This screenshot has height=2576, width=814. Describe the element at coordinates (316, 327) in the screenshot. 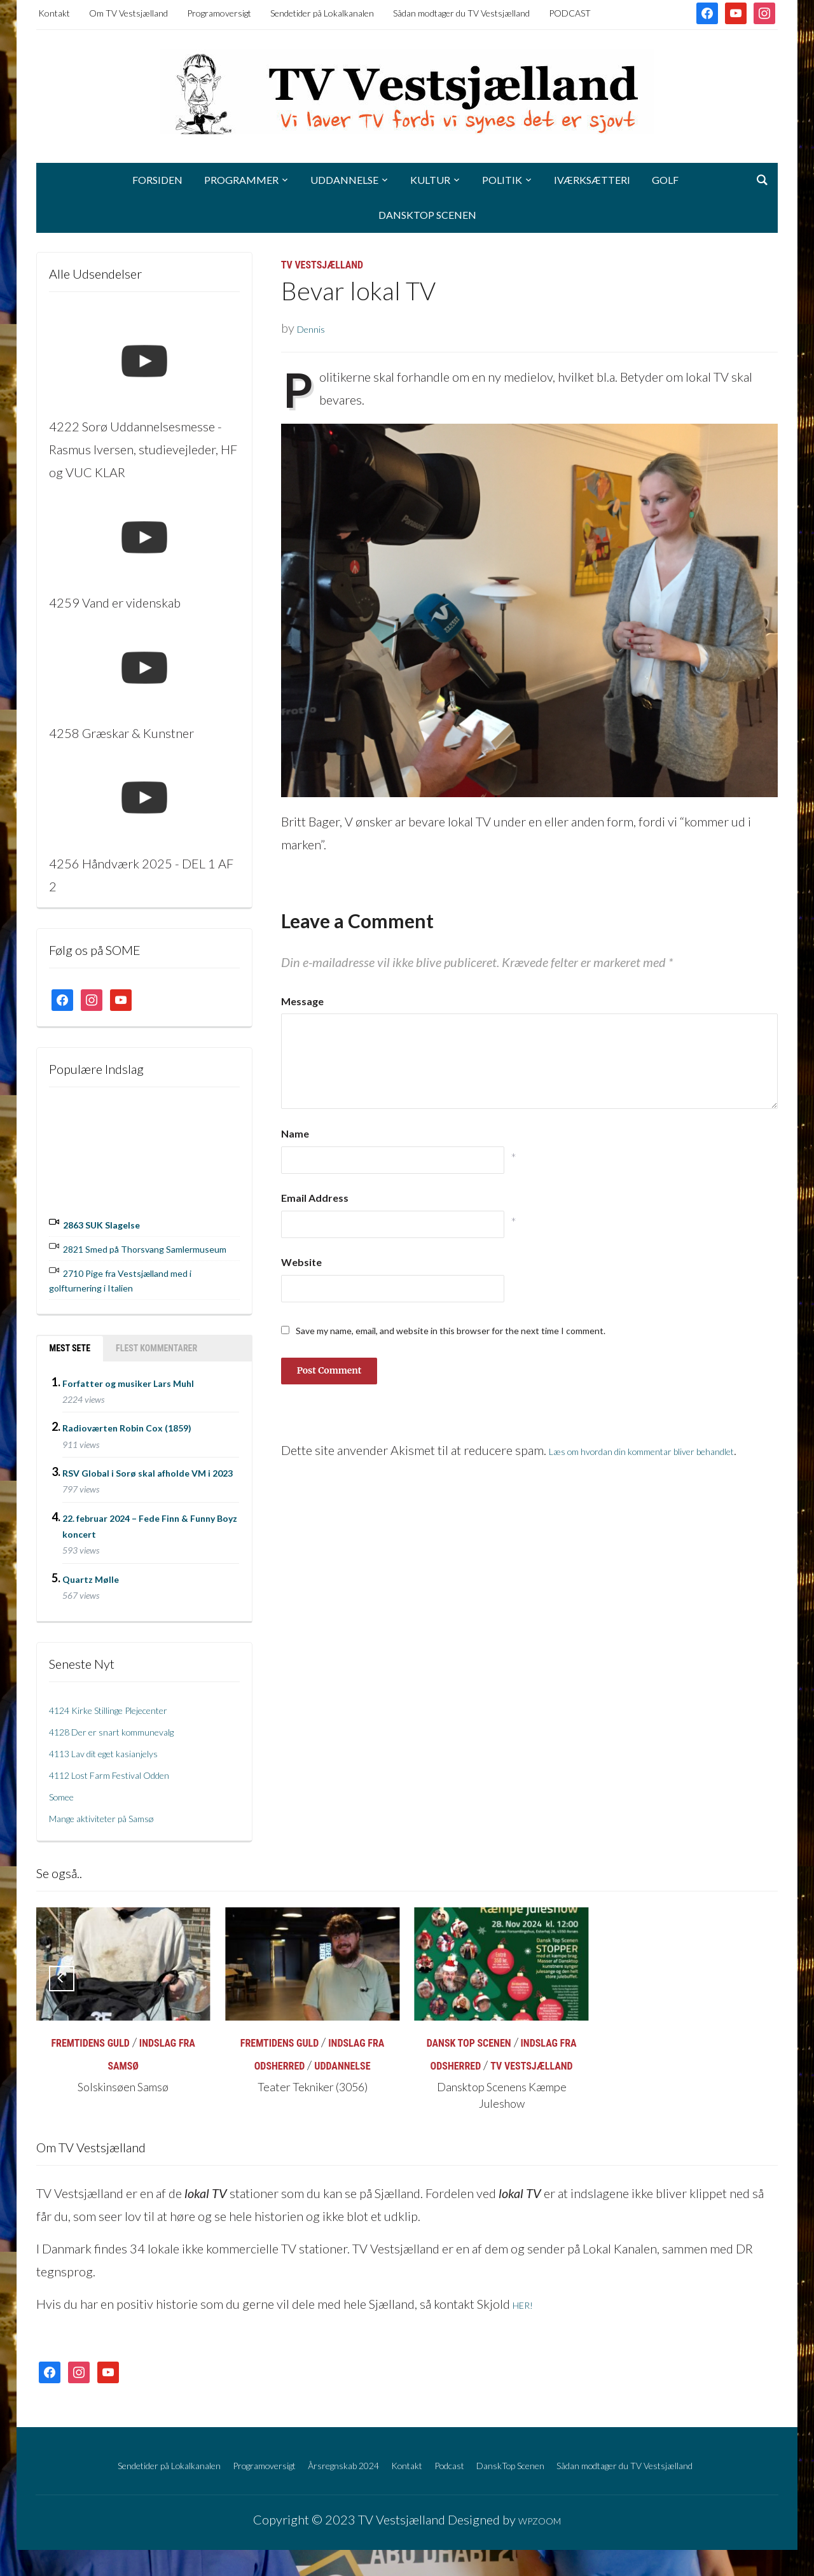

I see `Dennis` at that location.